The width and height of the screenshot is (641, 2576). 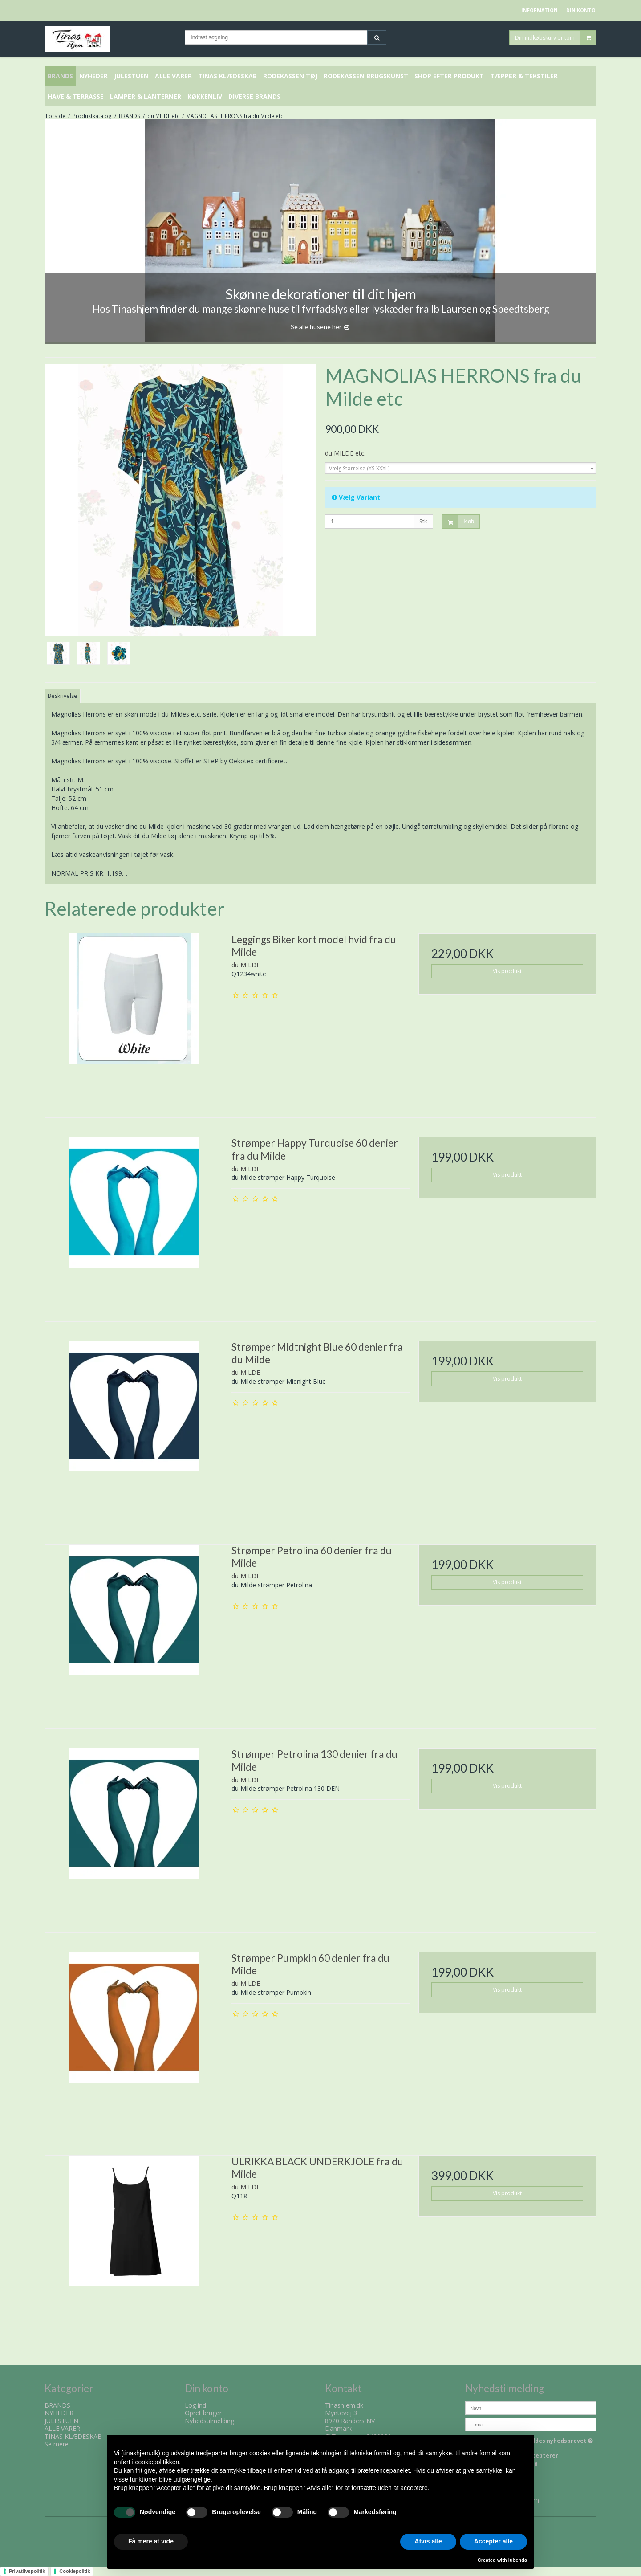 I want to click on Vis produkt, so click(x=507, y=971).